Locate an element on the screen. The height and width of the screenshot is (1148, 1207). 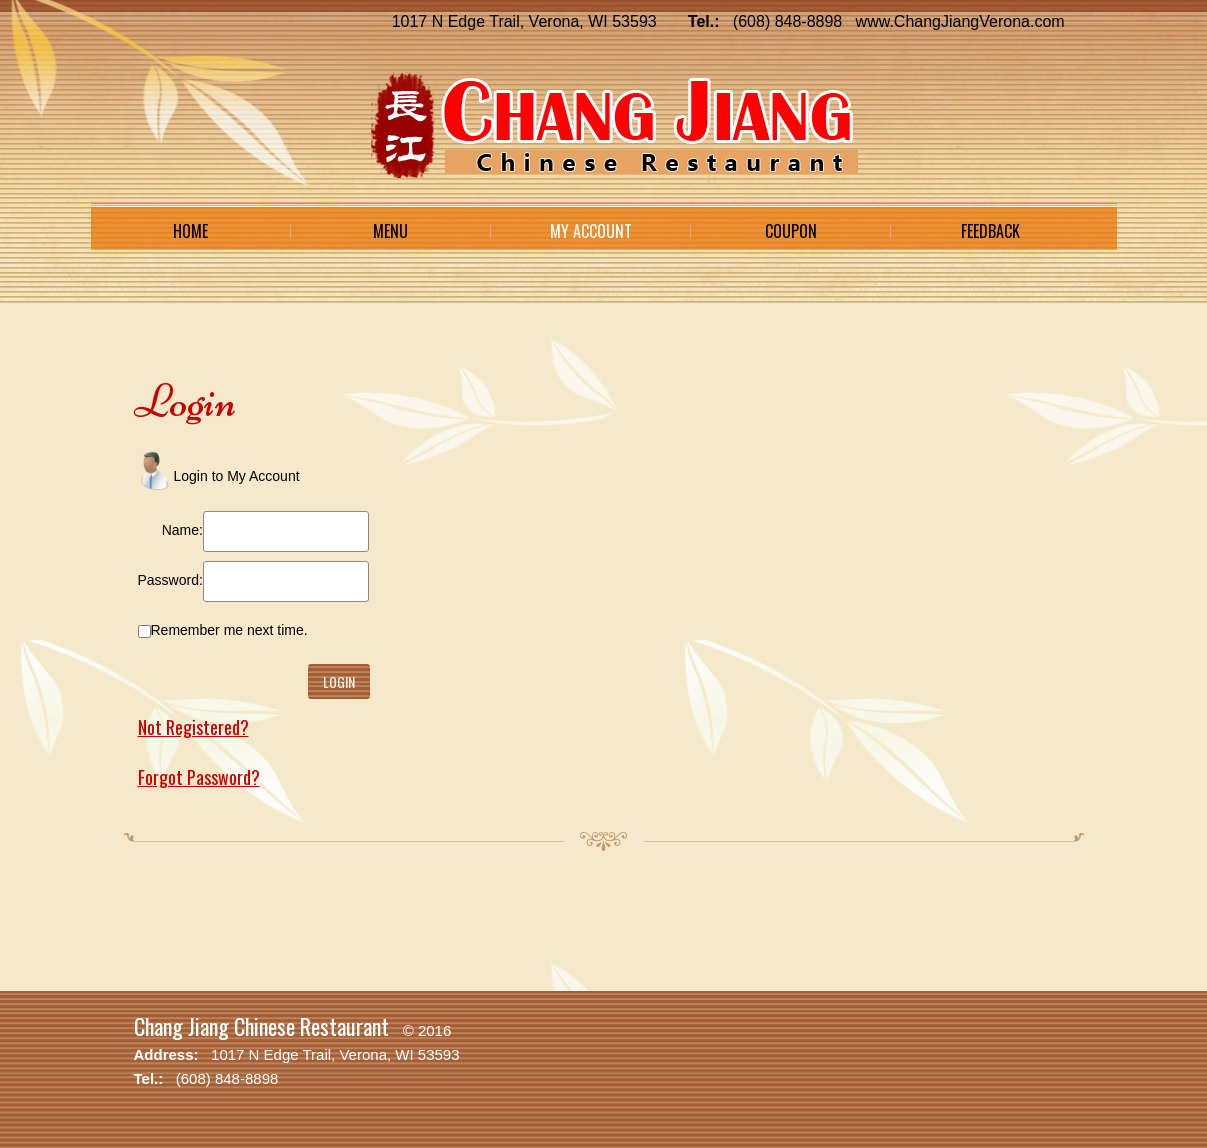
Home is located at coordinates (190, 231).